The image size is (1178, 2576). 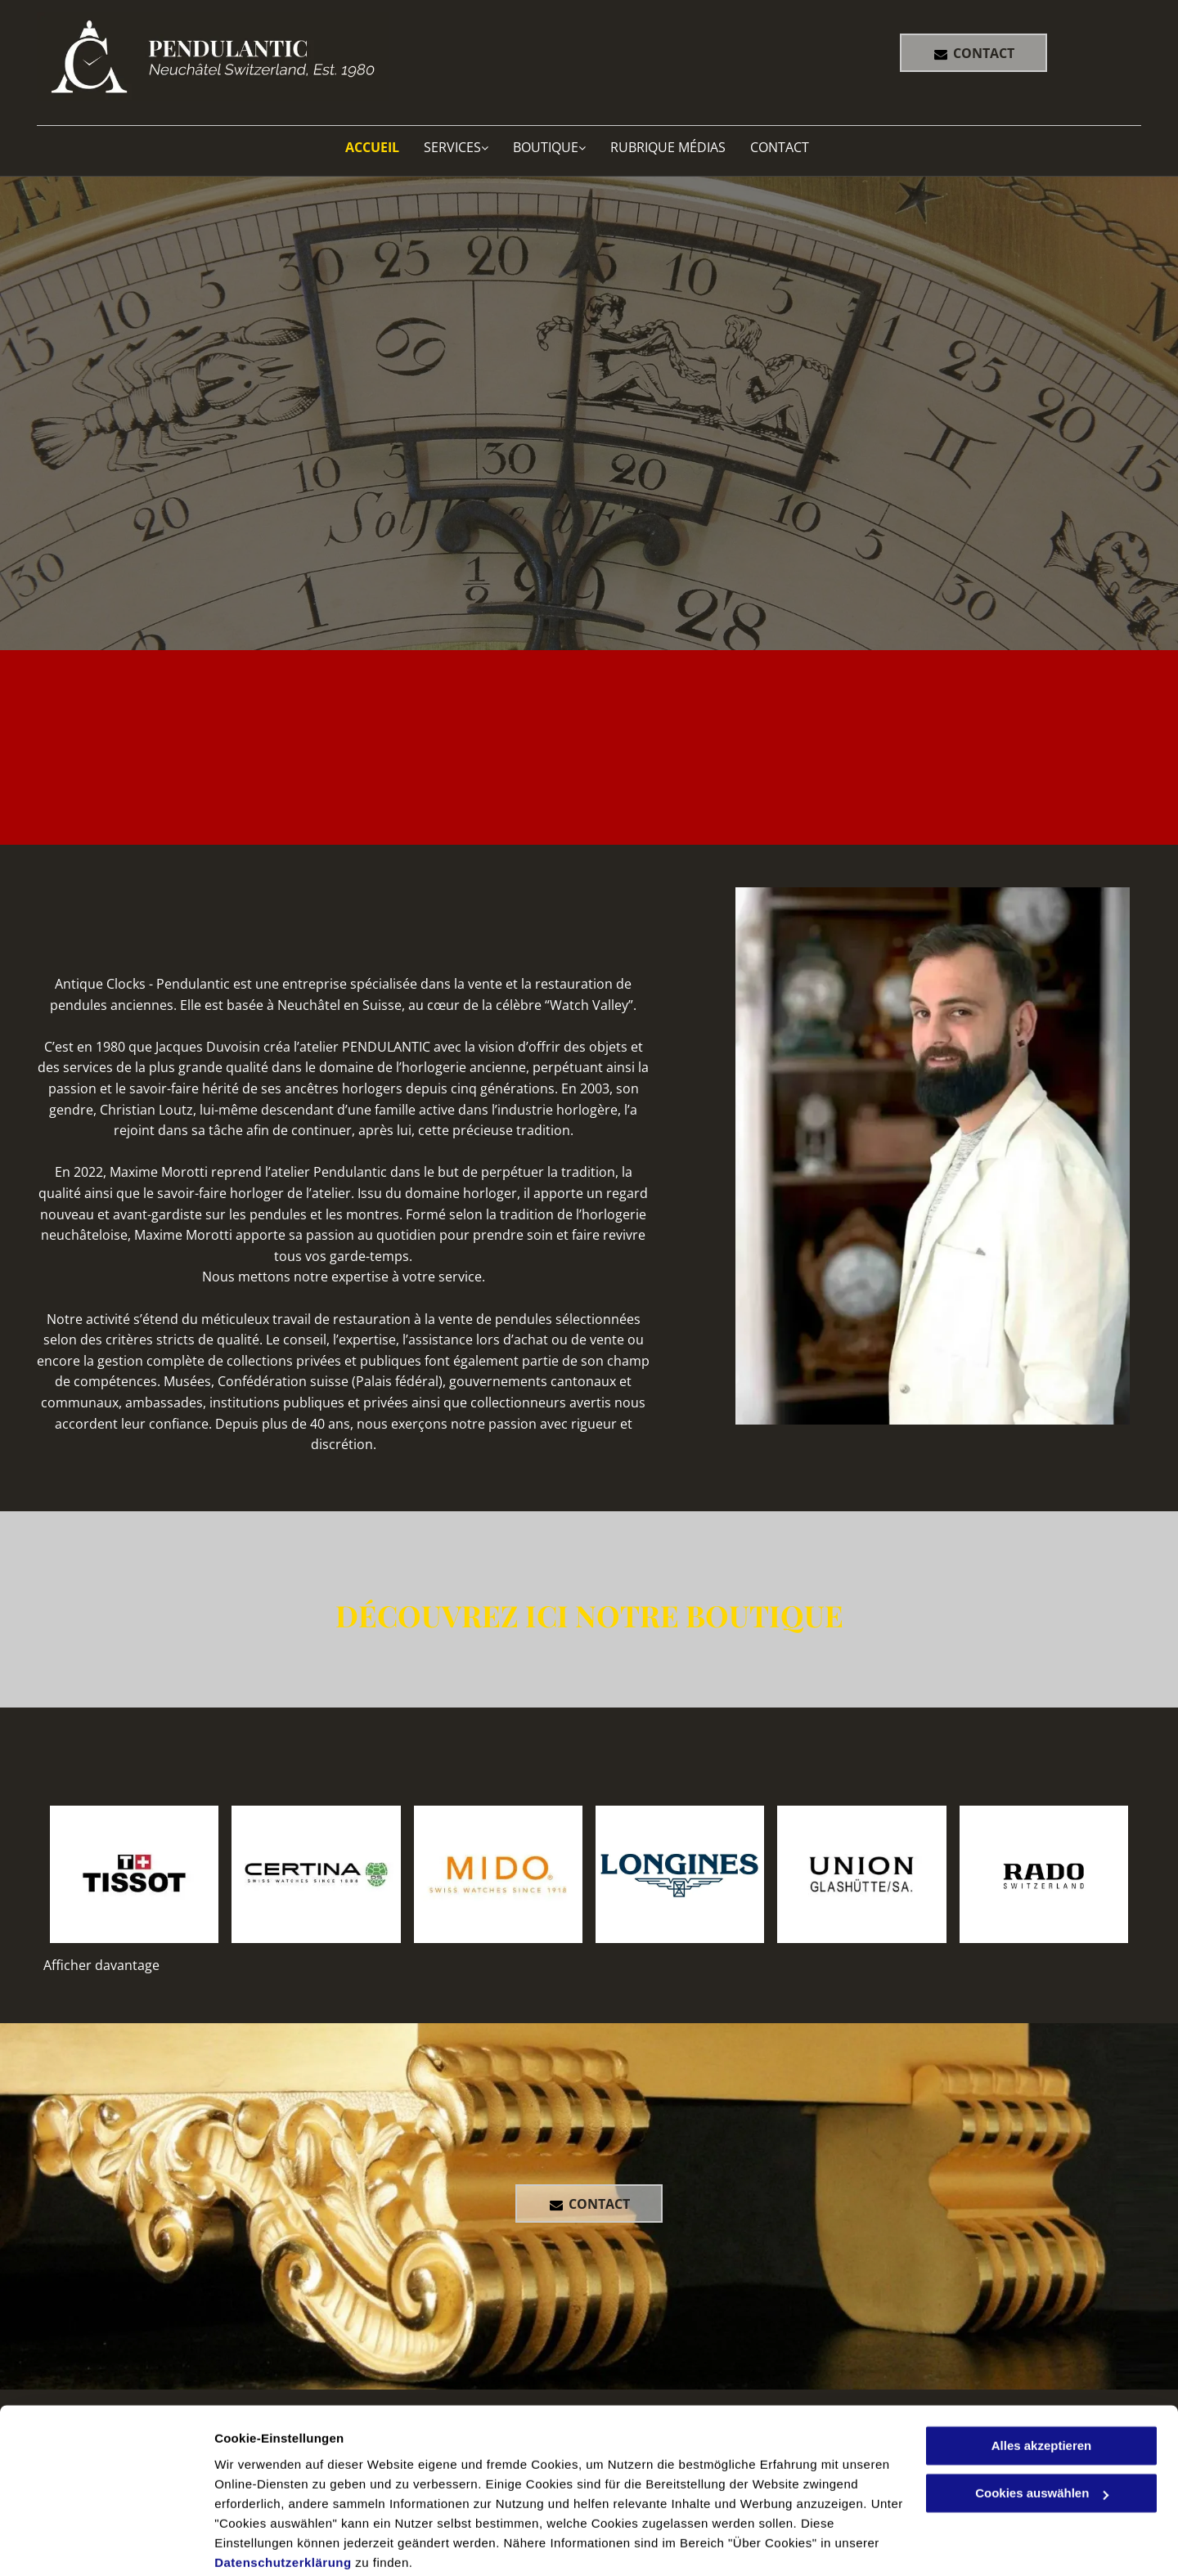 What do you see at coordinates (272, 2544) in the screenshot?
I see `Cookies auswählen` at bounding box center [272, 2544].